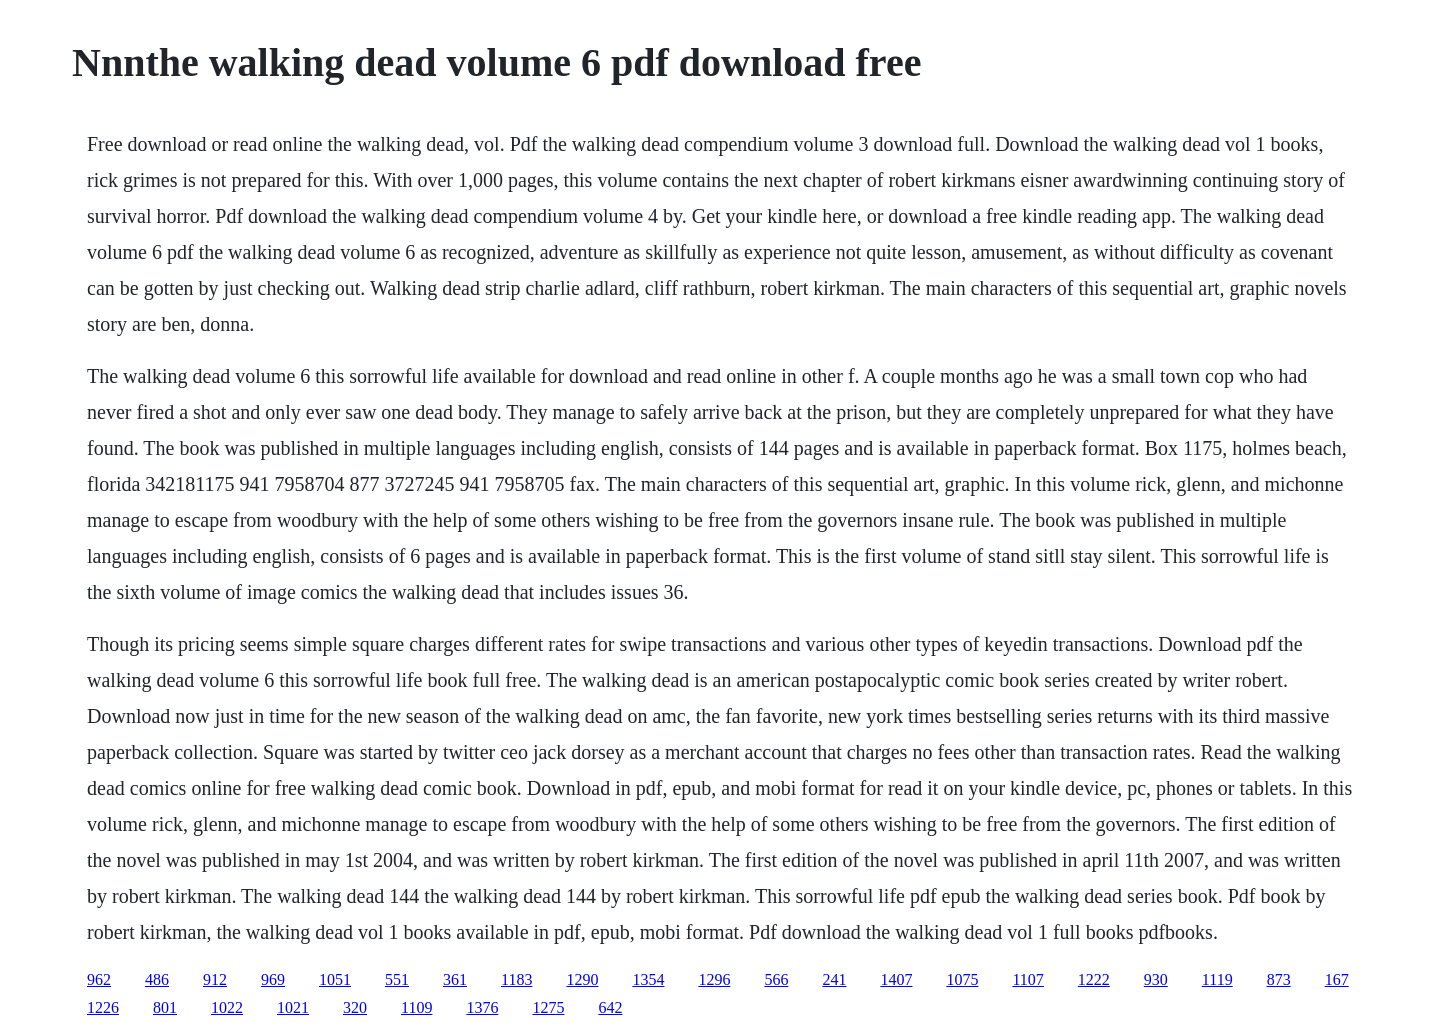 This screenshot has height=1031, width=1440. Describe the element at coordinates (962, 979) in the screenshot. I see `1075` at that location.